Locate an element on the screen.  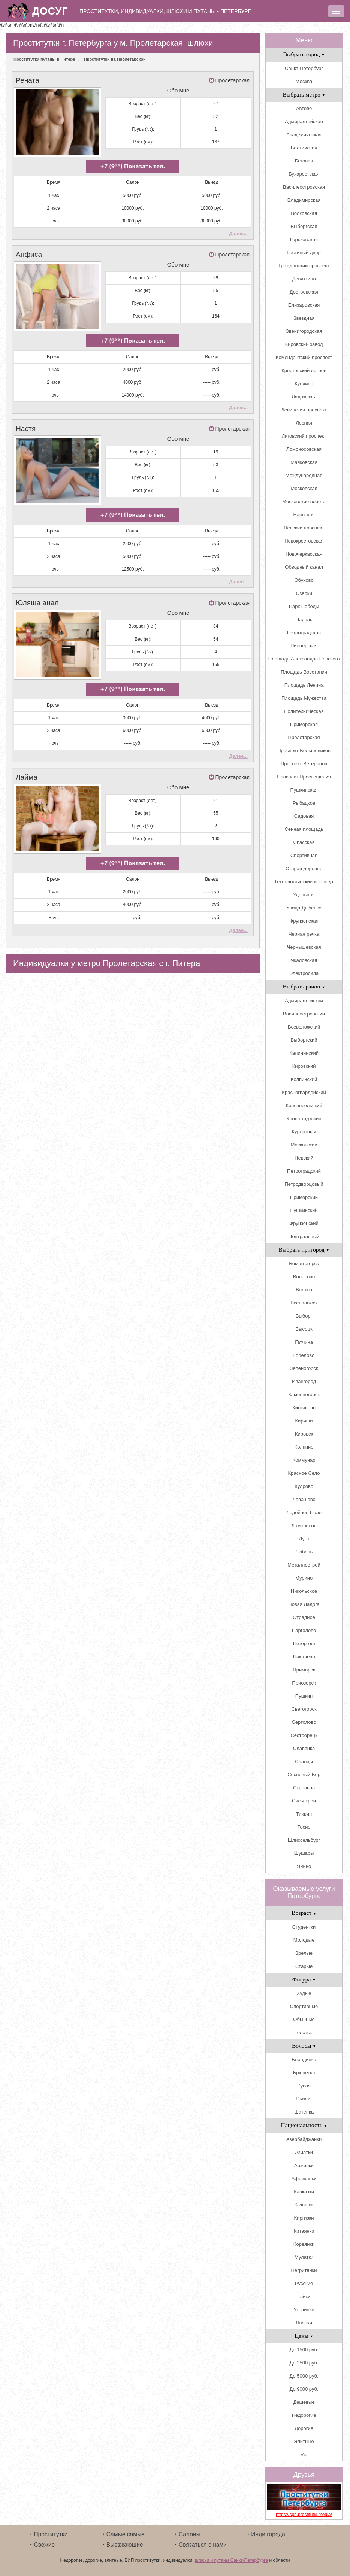
Брюнетка is located at coordinates (304, 2072).